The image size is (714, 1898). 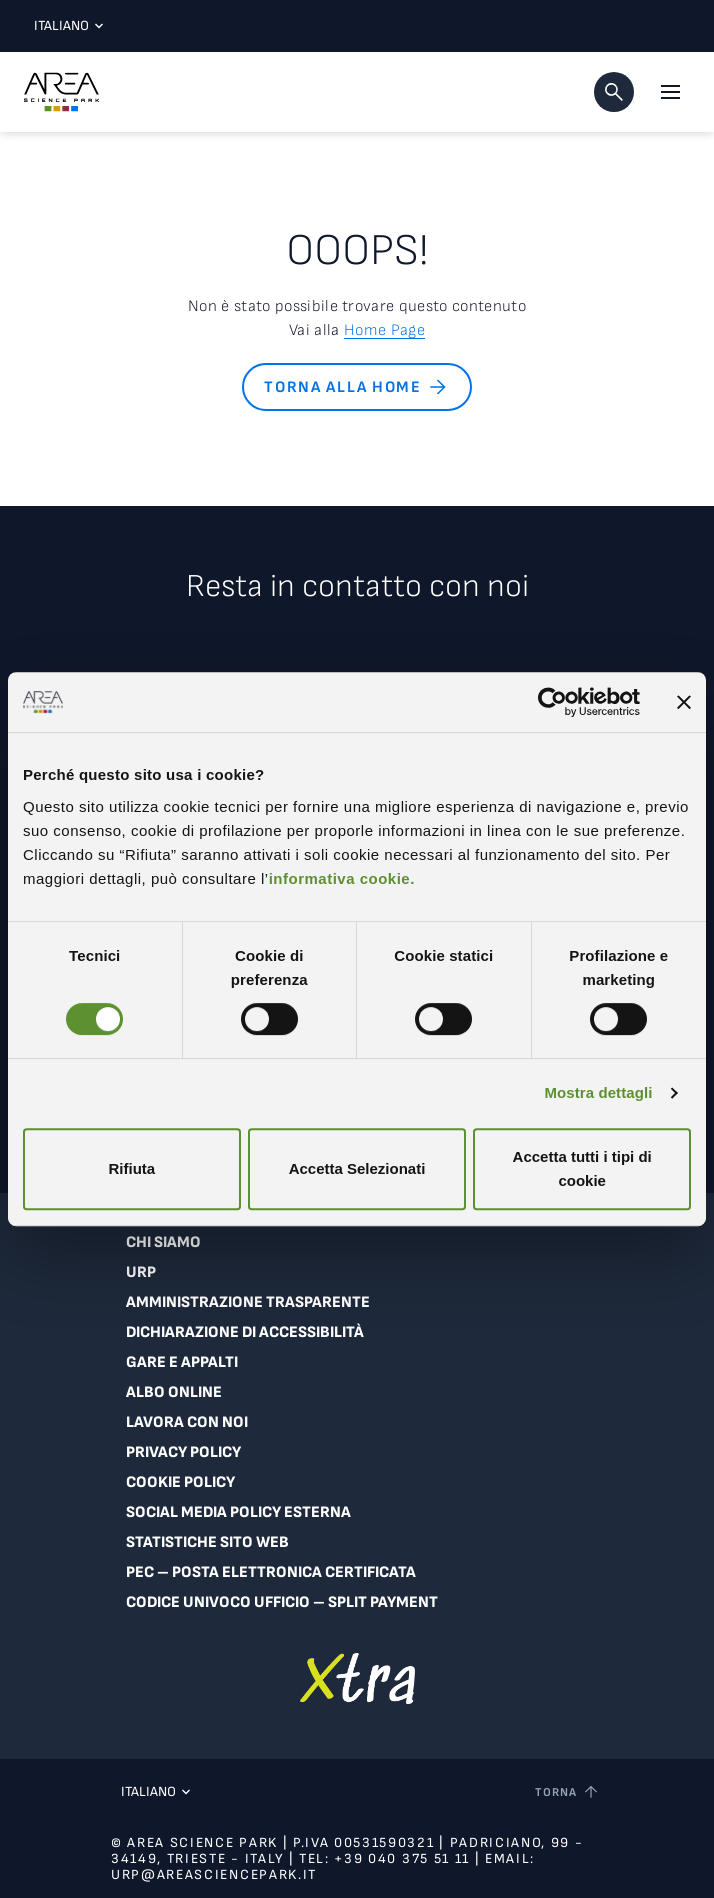 What do you see at coordinates (64, 25) in the screenshot?
I see `Italiano [Lingua corrente: Italiano. Clicca per selezionare una lingua]` at bounding box center [64, 25].